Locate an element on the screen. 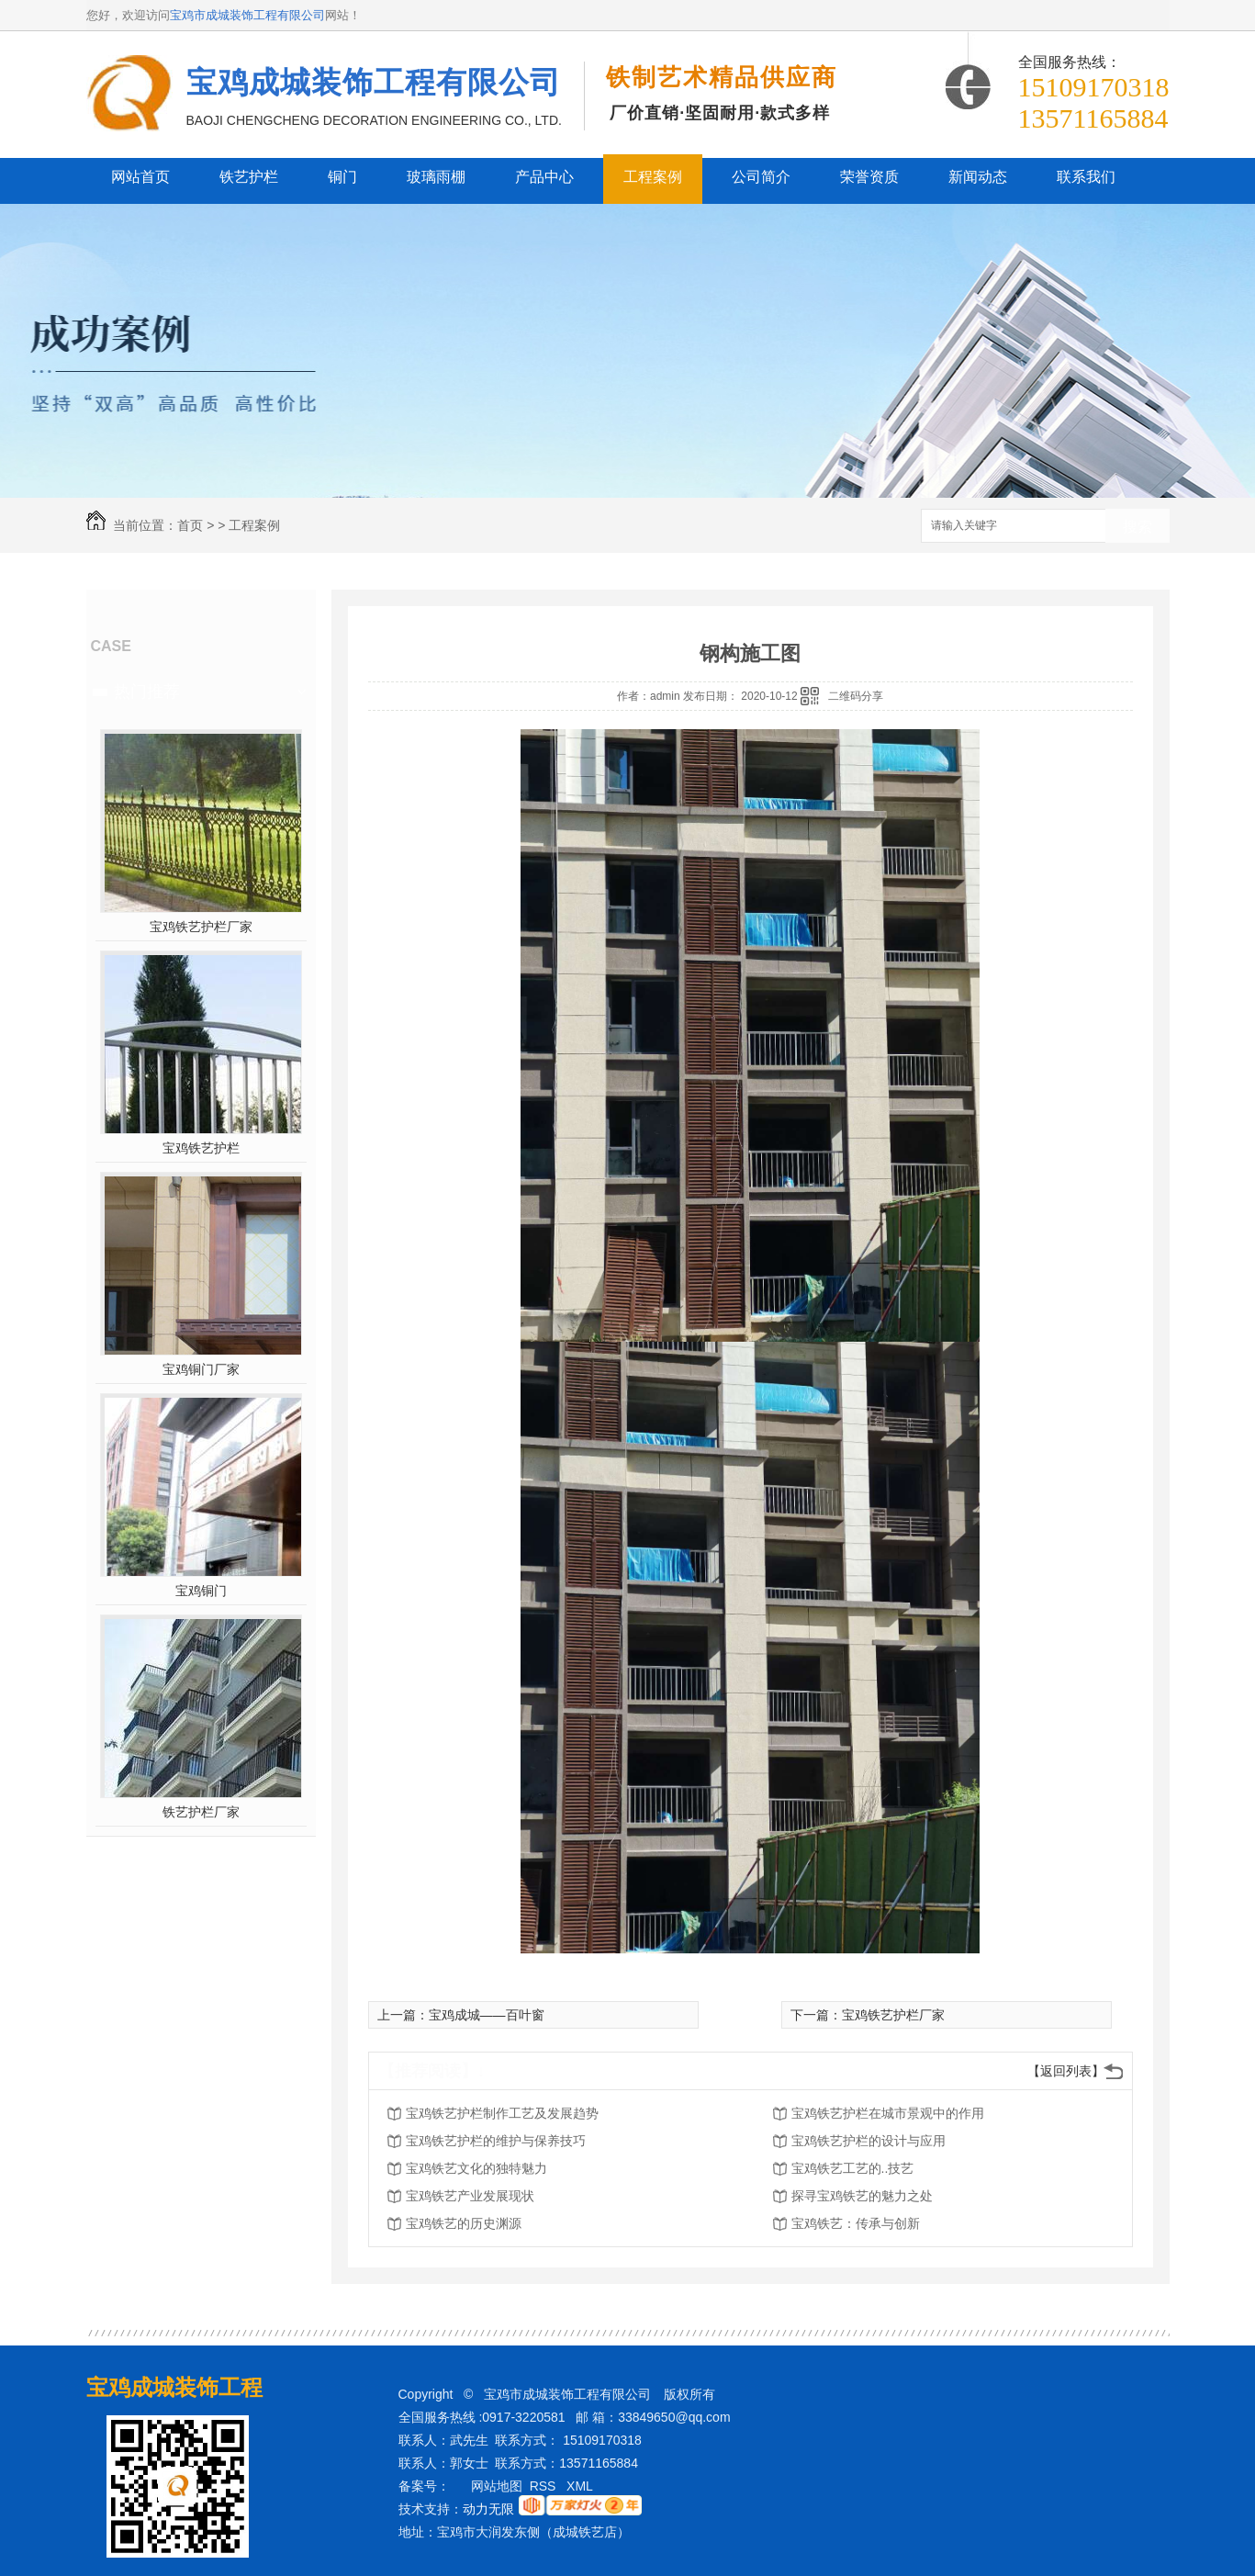 The height and width of the screenshot is (2576, 1255). 宝鸡铁艺工艺的..技艺 is located at coordinates (852, 2168).